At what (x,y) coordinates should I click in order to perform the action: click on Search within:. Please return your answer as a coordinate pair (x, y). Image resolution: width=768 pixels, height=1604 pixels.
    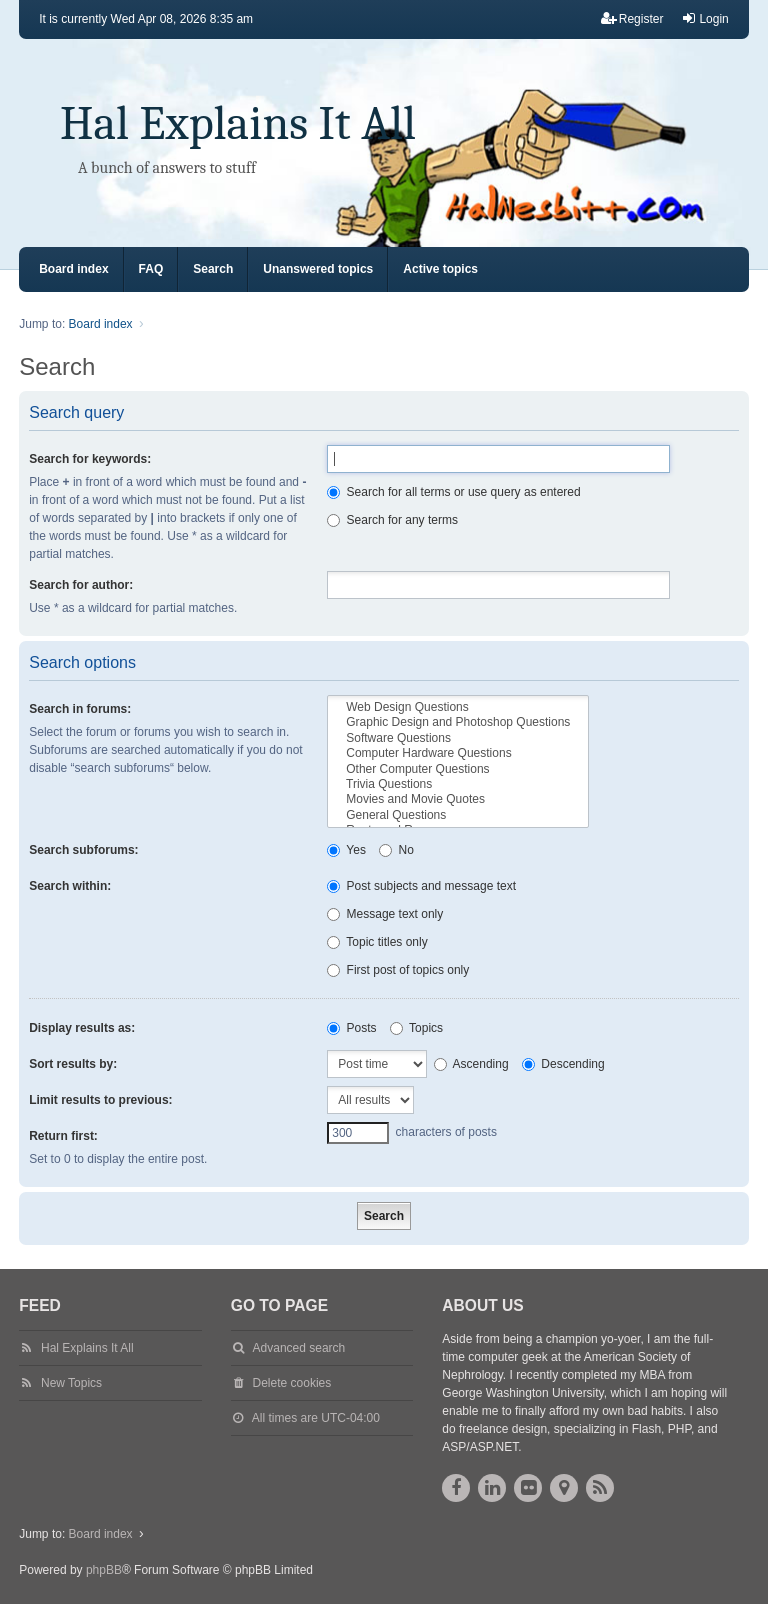
    Looking at the image, I should click on (70, 886).